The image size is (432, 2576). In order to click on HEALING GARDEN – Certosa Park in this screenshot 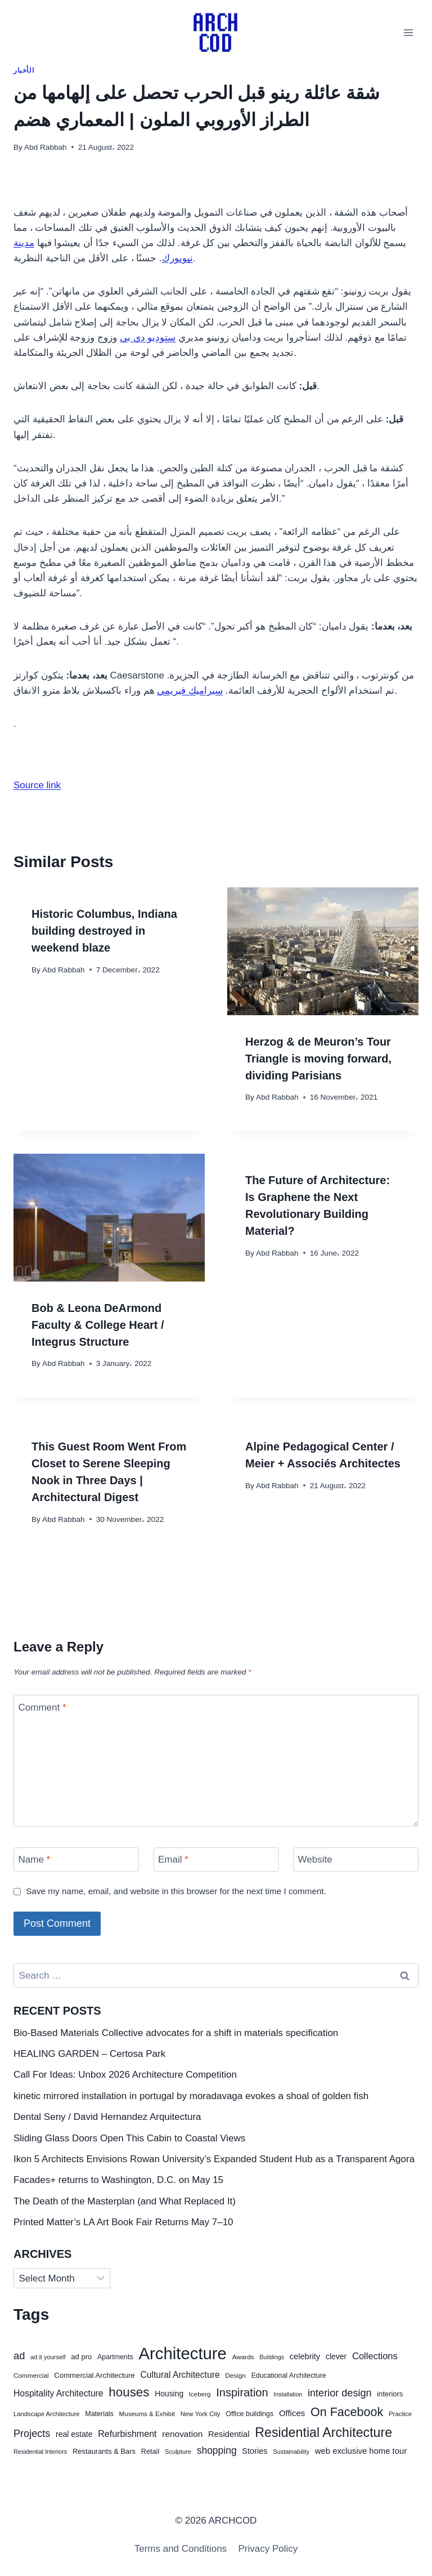, I will do `click(89, 2053)`.